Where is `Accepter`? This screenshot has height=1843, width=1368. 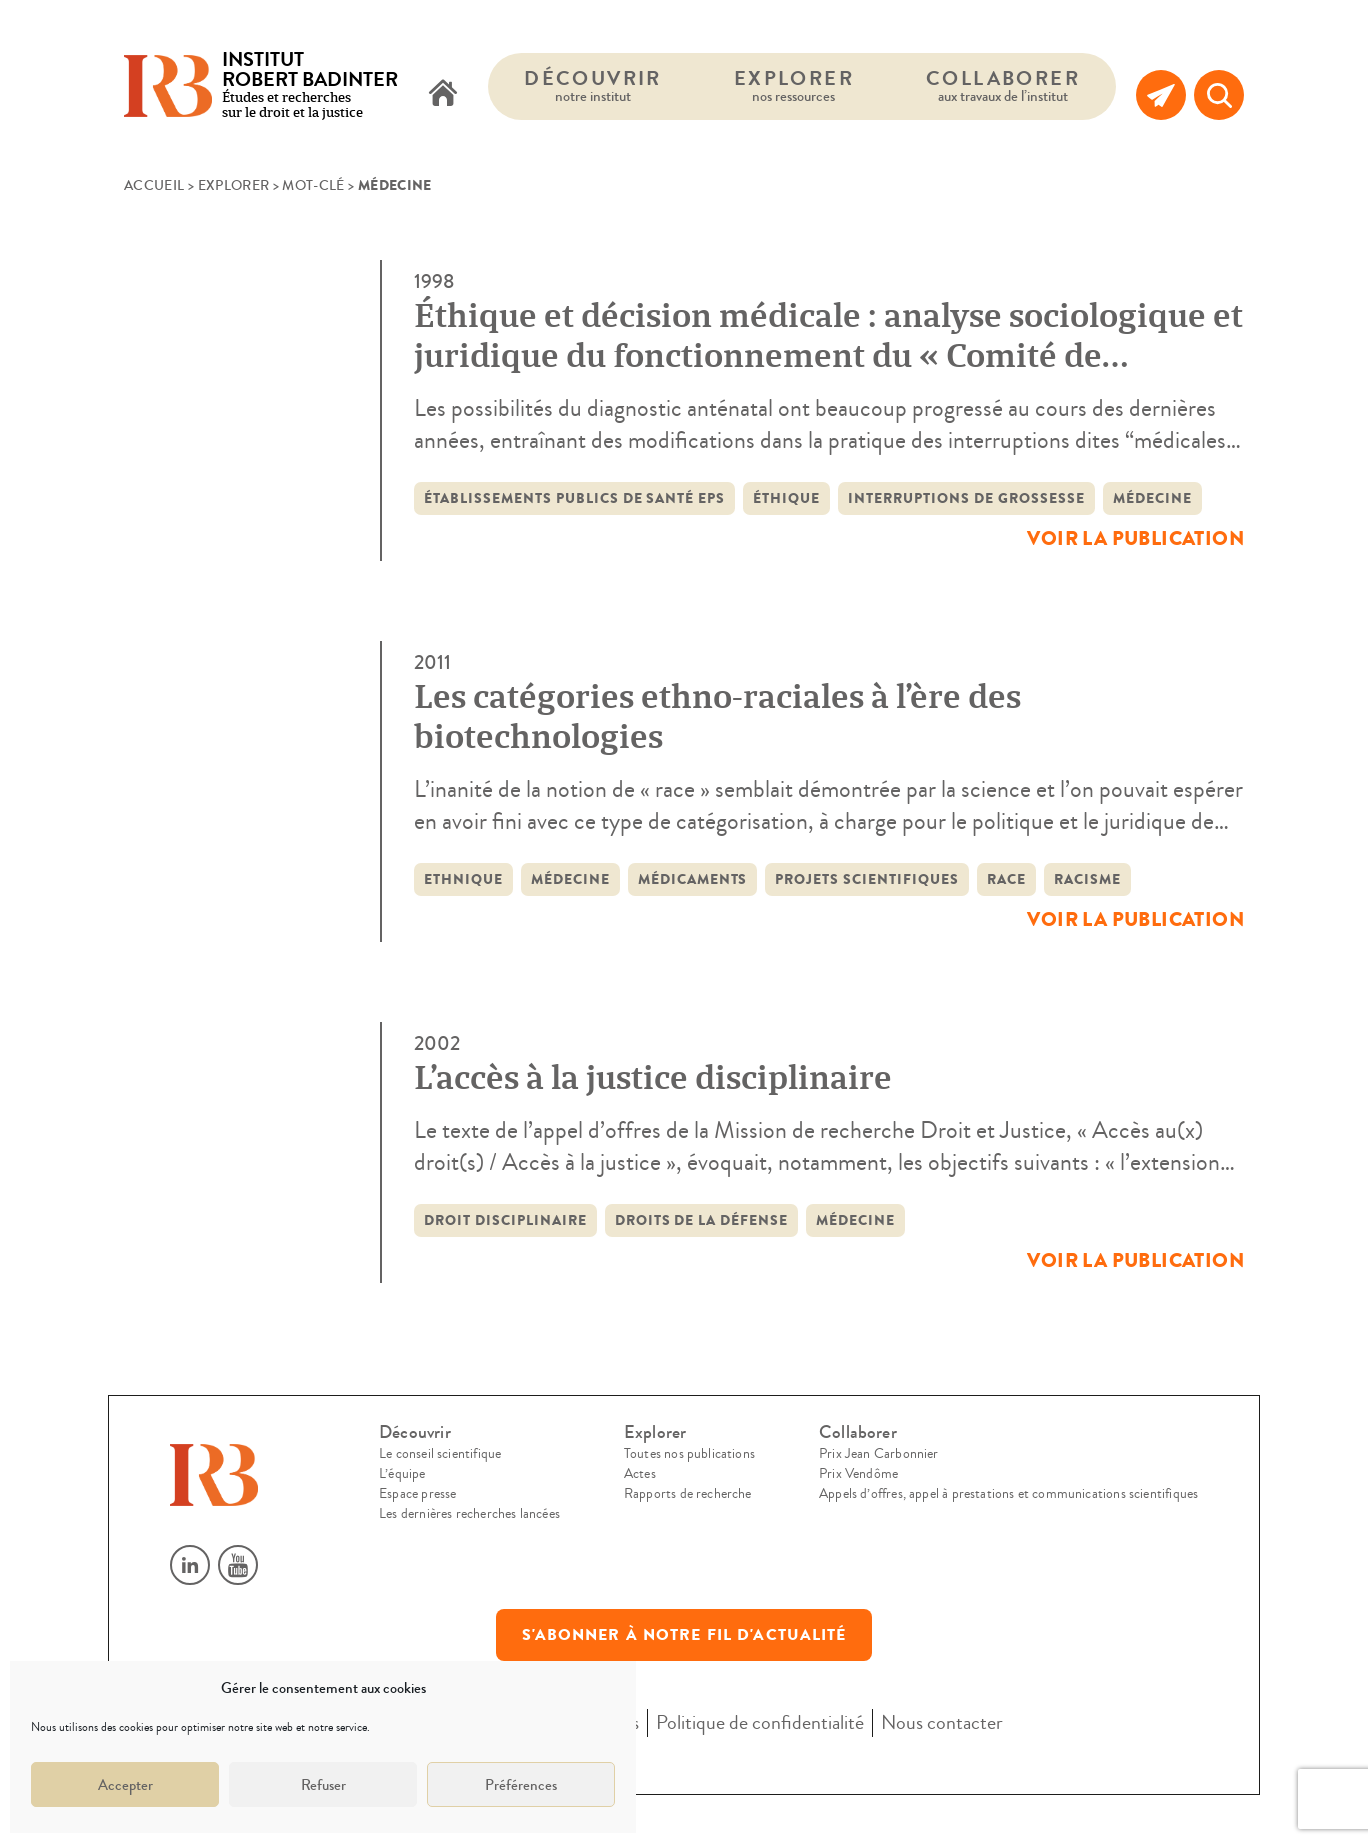
Accepter is located at coordinates (125, 1785).